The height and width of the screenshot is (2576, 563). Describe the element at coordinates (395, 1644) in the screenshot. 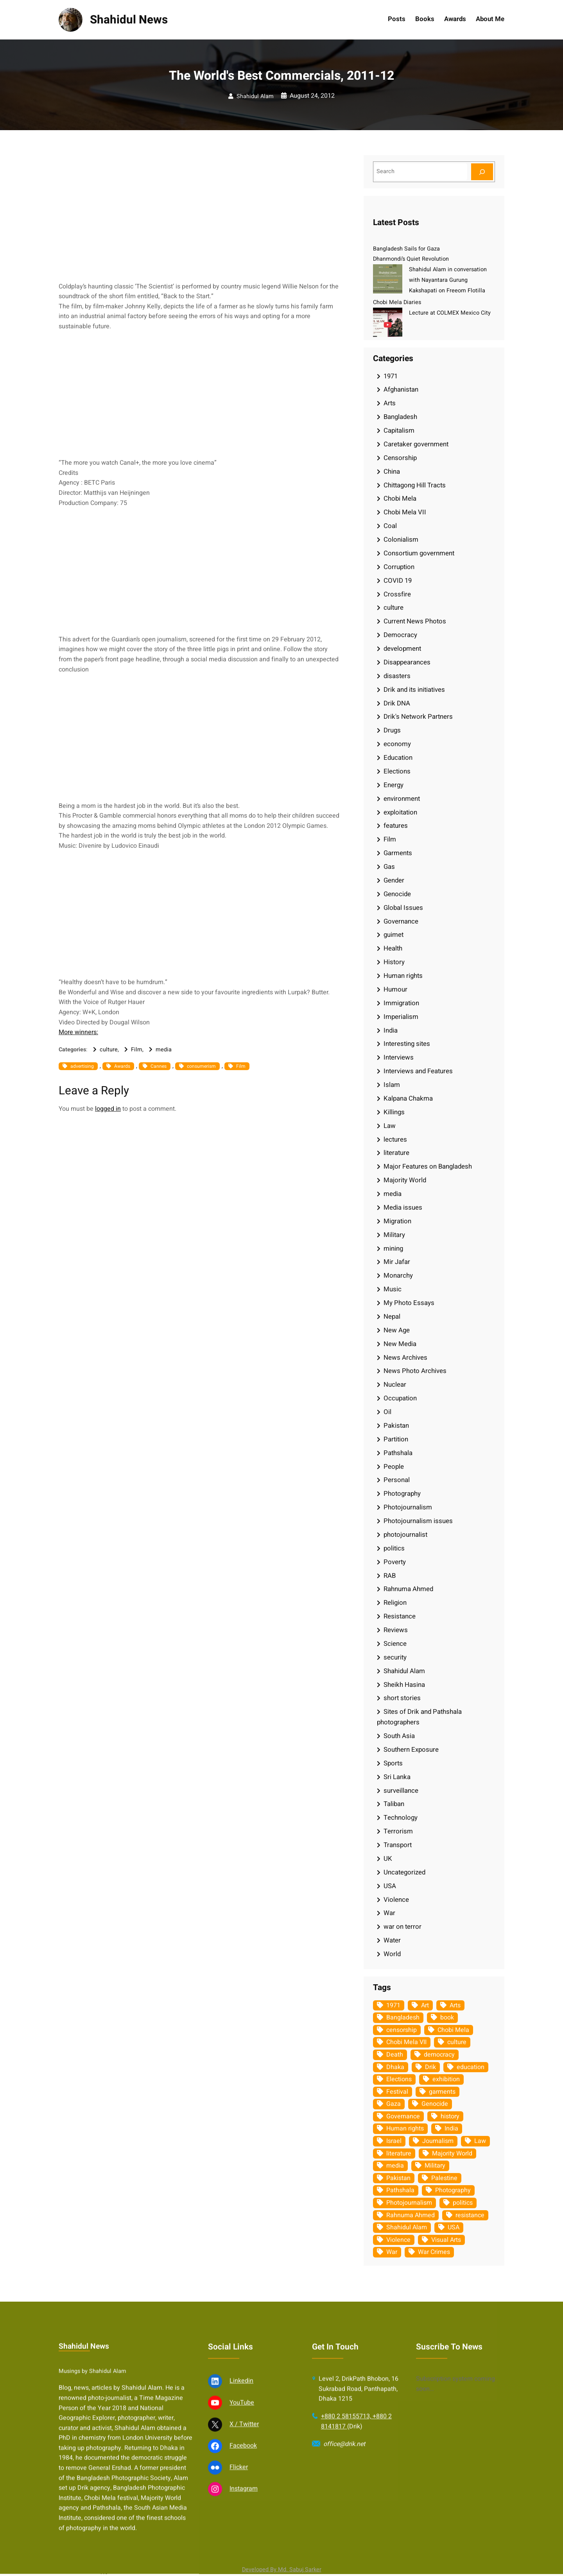

I see `Science` at that location.